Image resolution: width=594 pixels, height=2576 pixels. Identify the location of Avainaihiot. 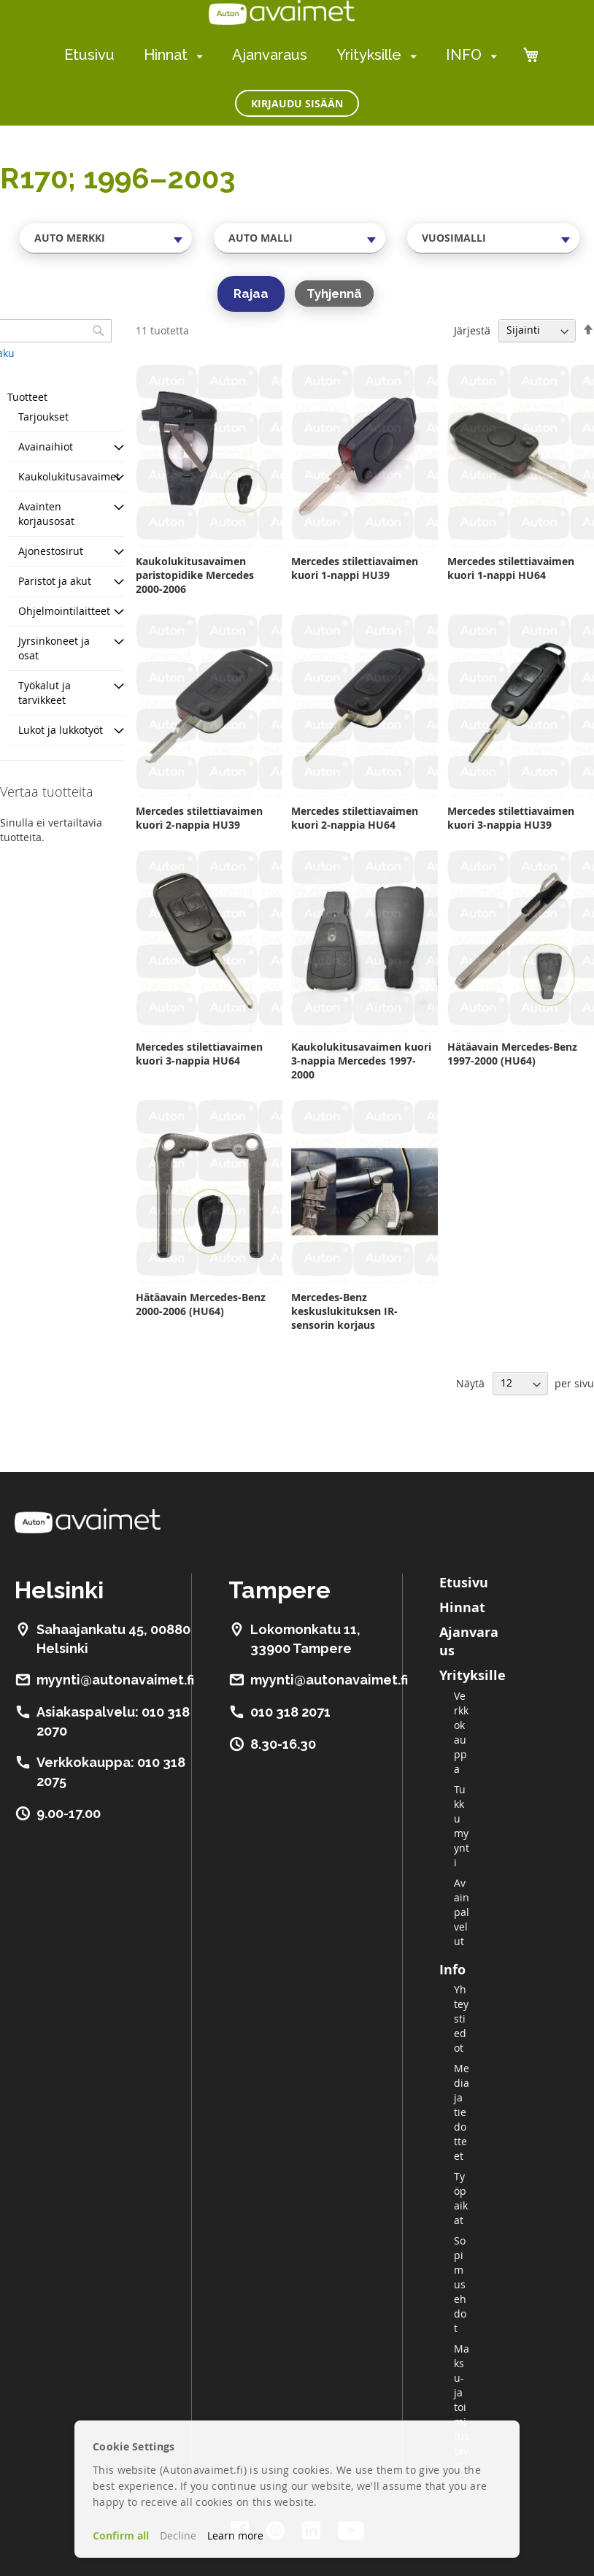
(45, 446).